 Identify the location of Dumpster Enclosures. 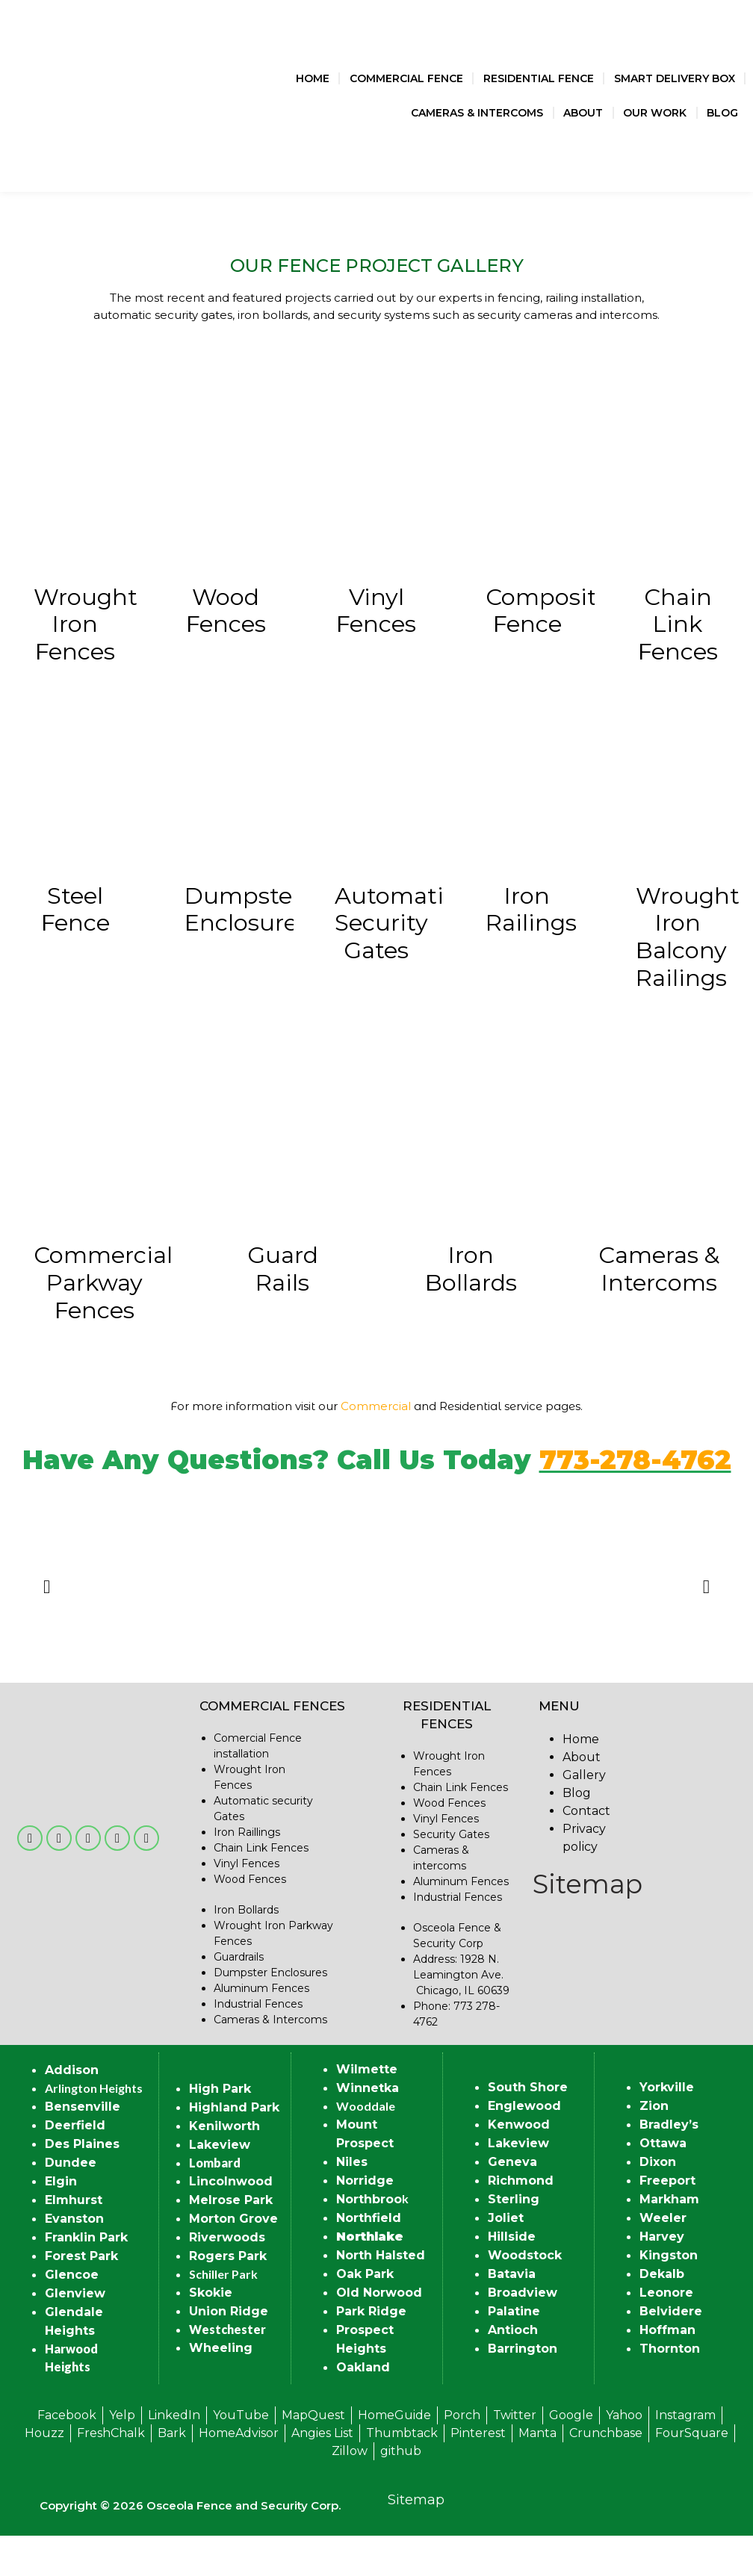
(270, 2012).